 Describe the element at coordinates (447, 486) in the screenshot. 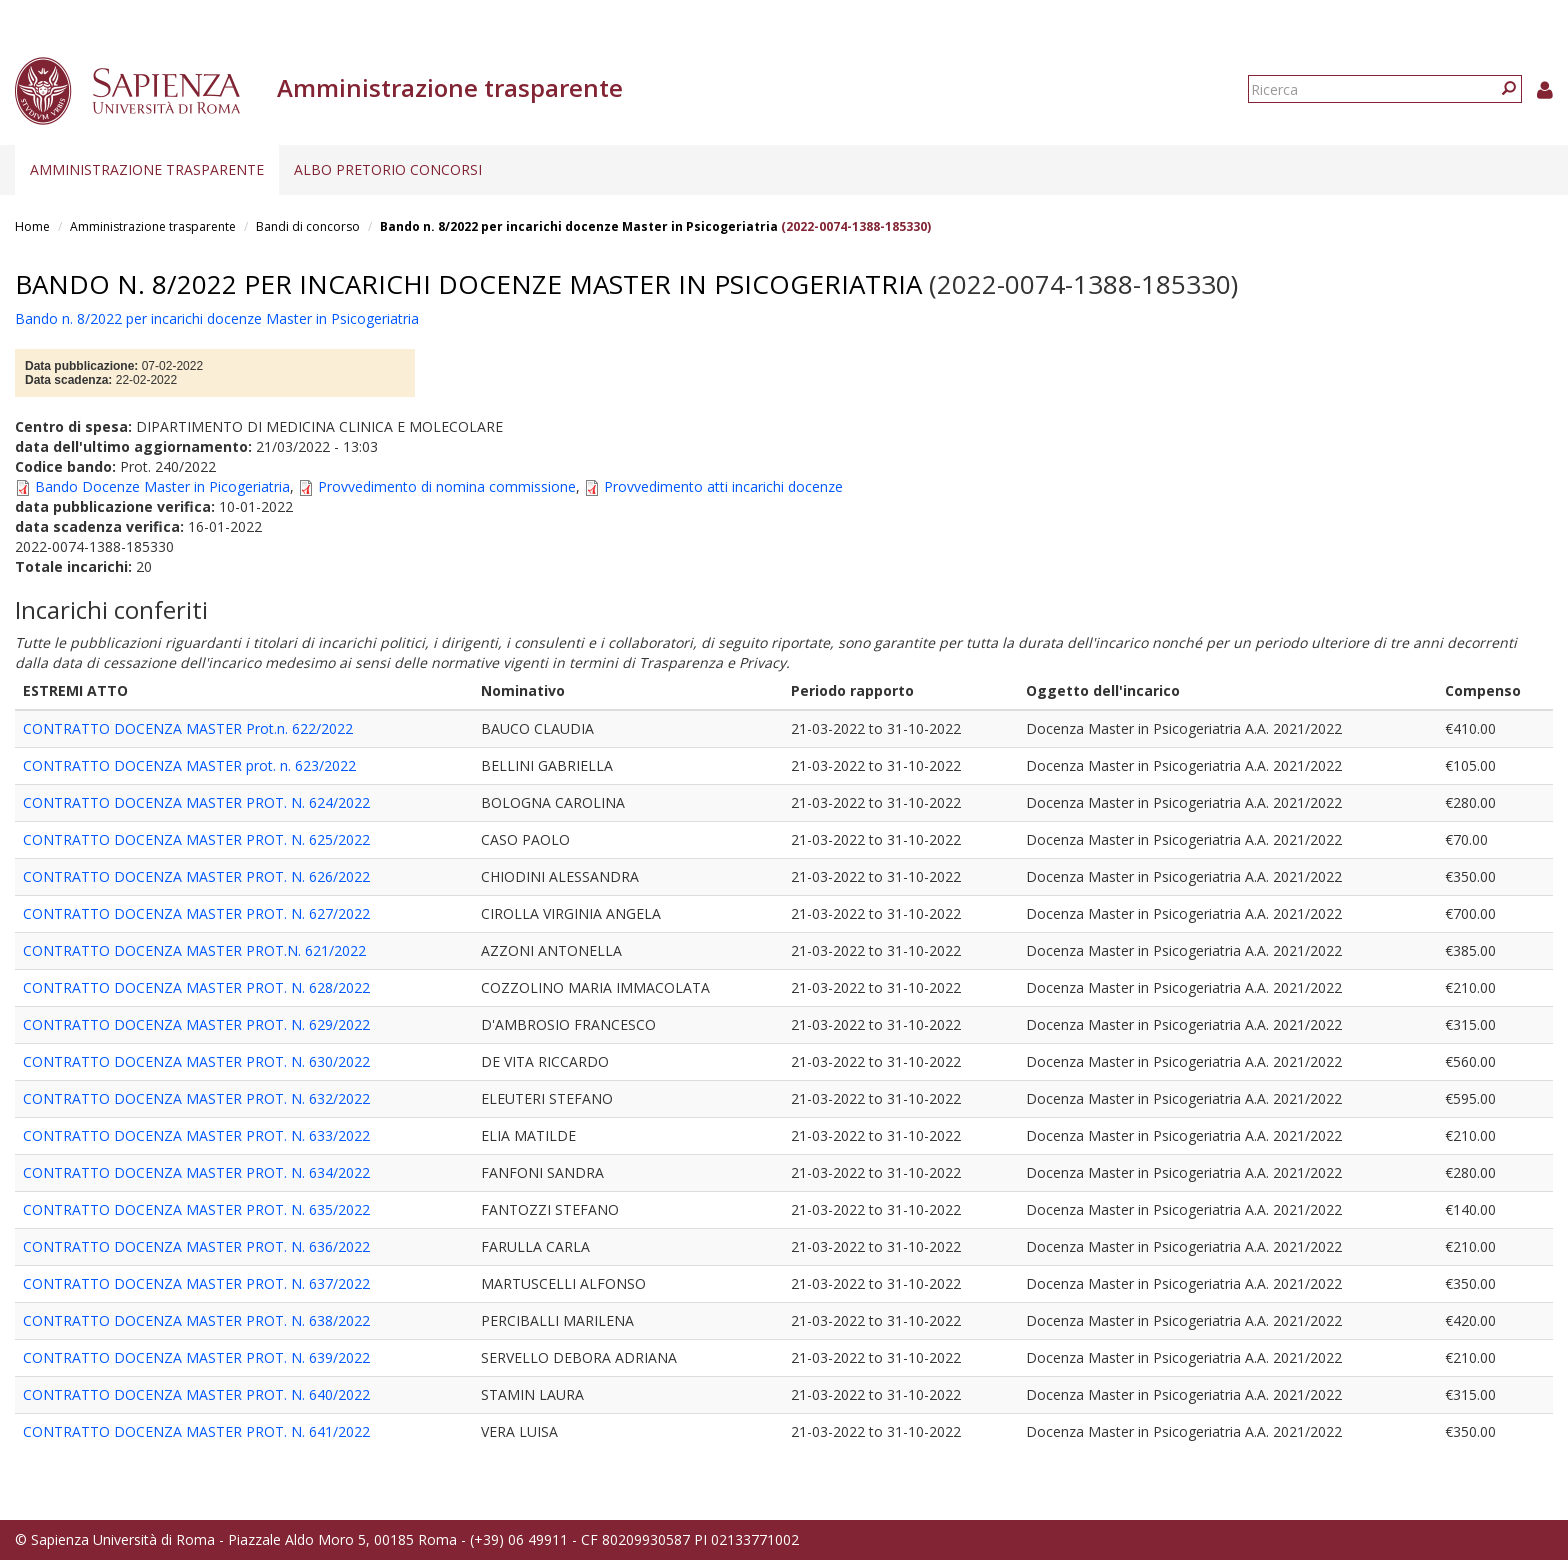

I see `Provvedimento di nomina commissione` at that location.